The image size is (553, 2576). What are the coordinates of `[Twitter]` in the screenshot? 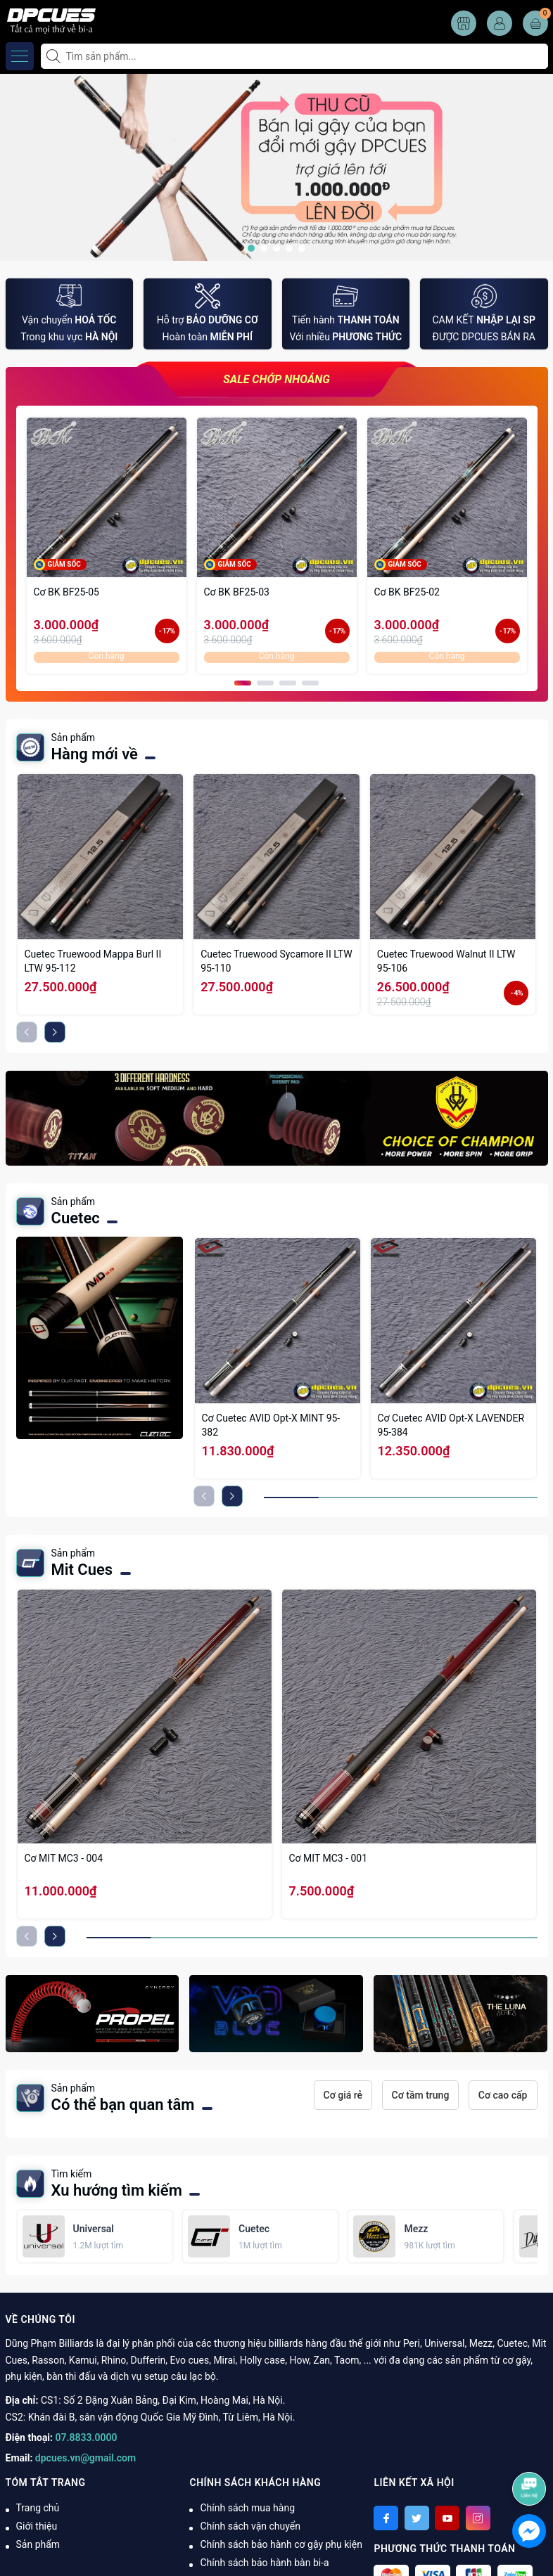 It's located at (417, 2518).